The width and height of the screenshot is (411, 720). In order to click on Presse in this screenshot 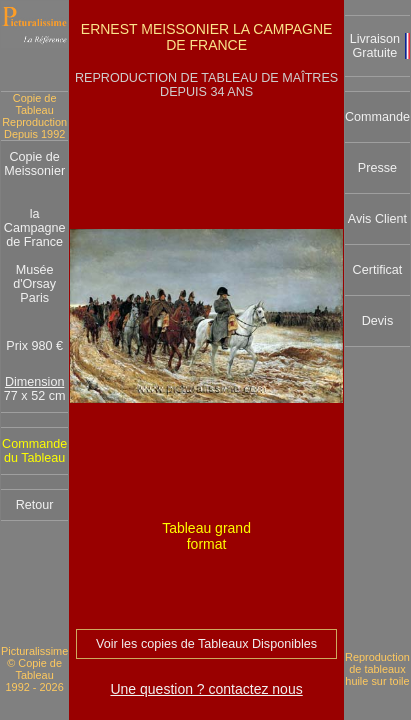, I will do `click(377, 168)`.